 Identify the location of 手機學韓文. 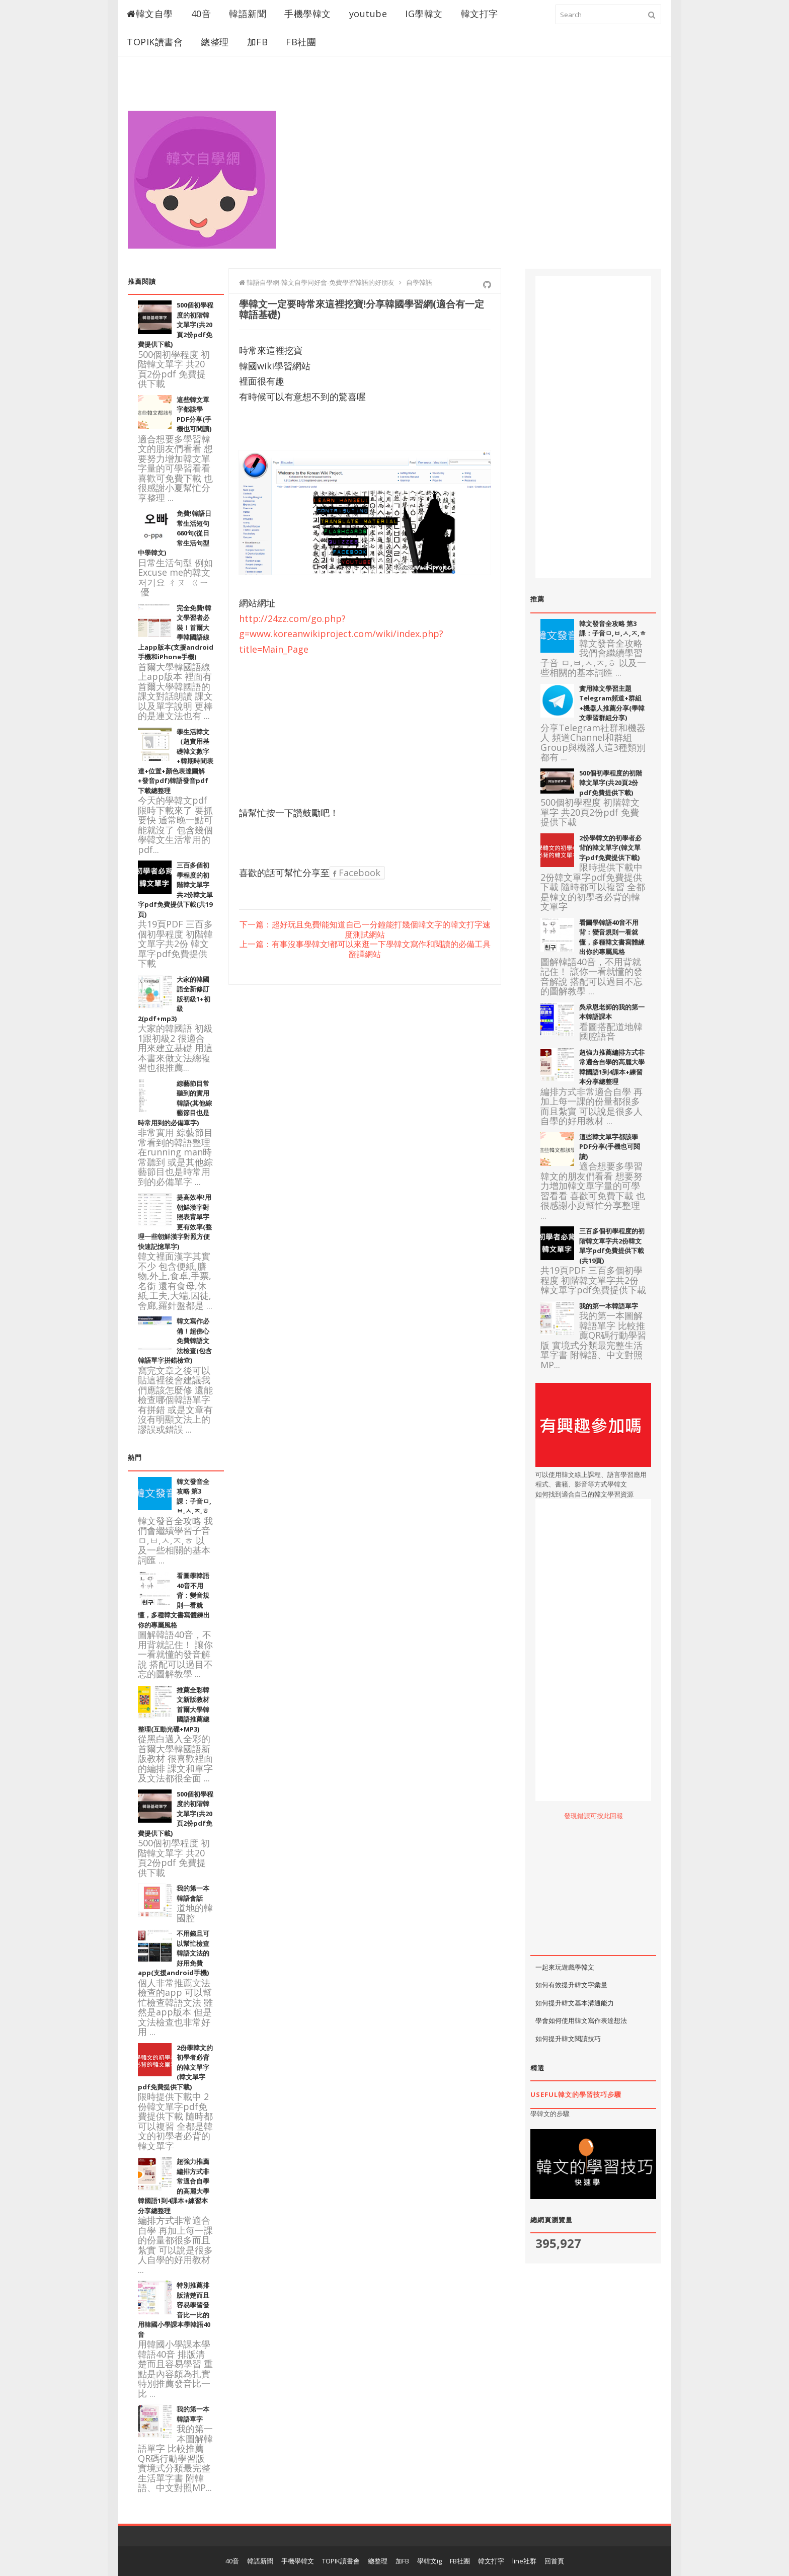
(307, 14).